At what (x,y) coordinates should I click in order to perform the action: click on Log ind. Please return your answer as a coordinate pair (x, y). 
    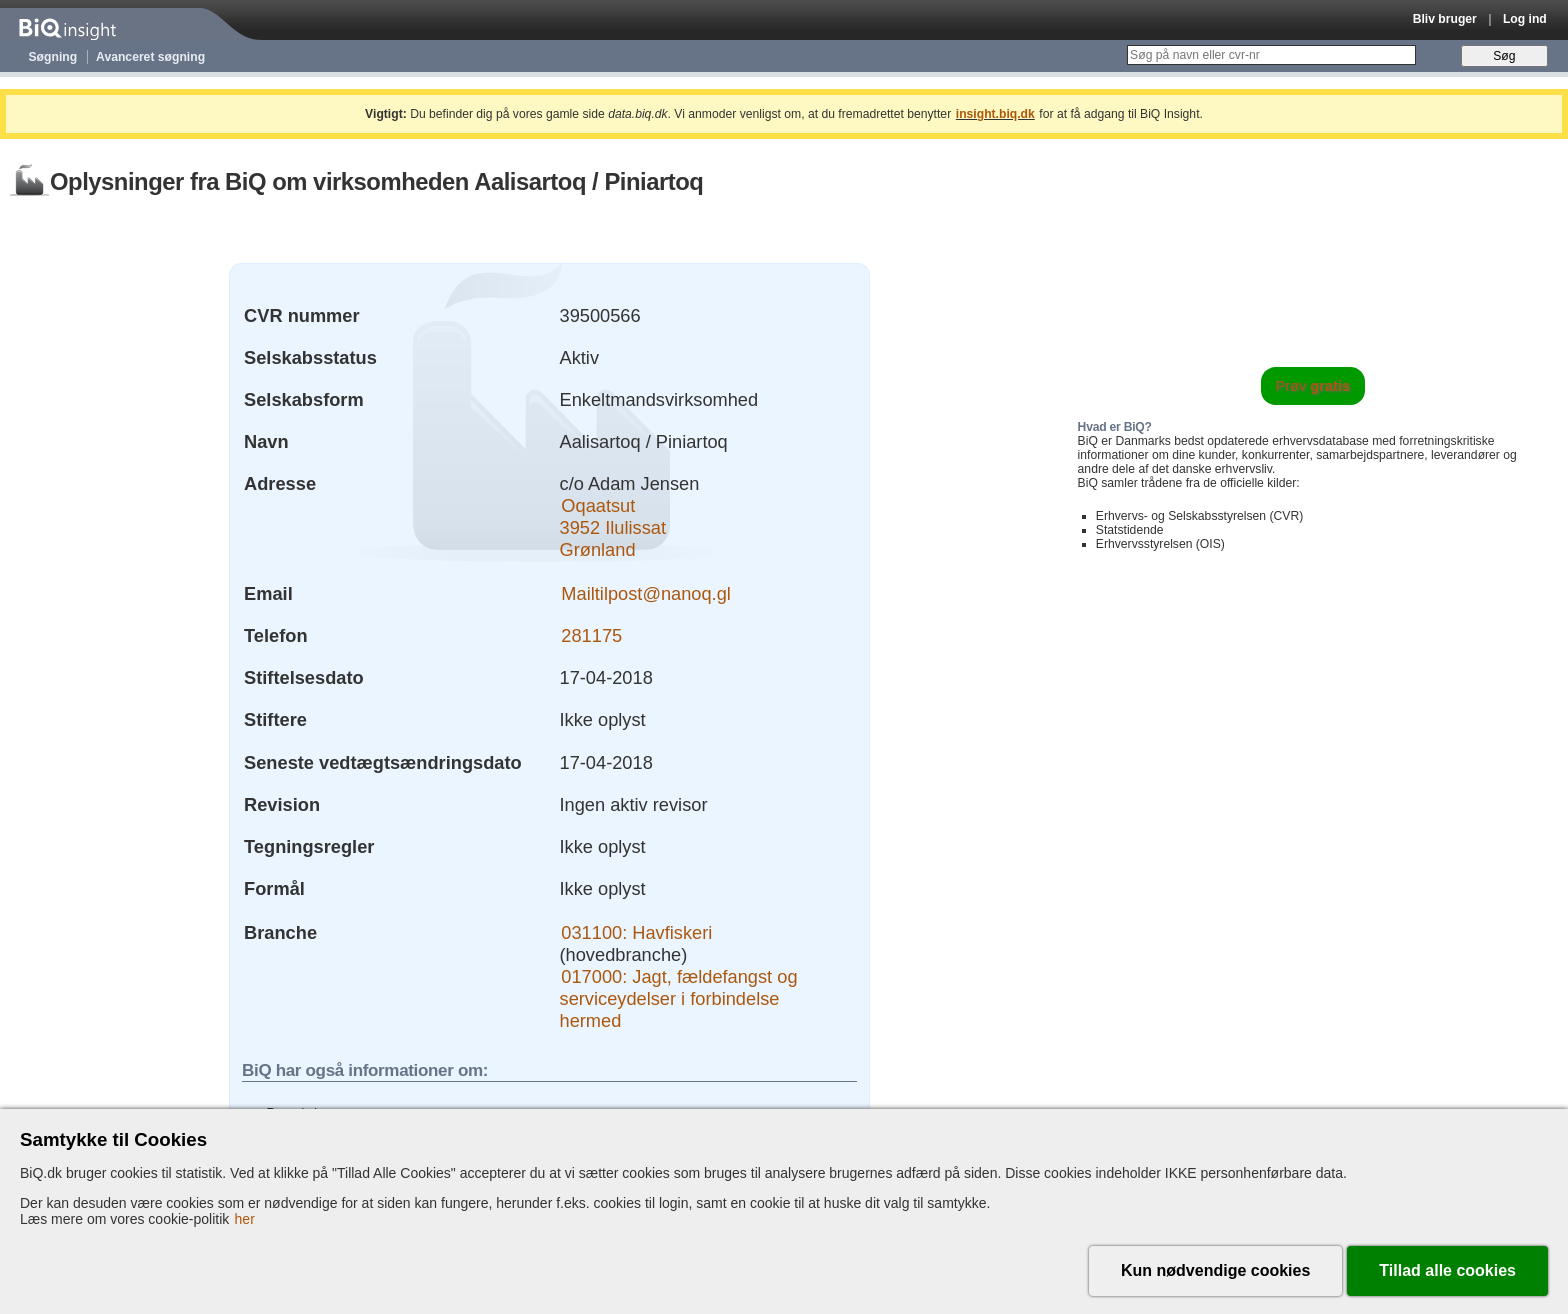
    Looking at the image, I should click on (1525, 19).